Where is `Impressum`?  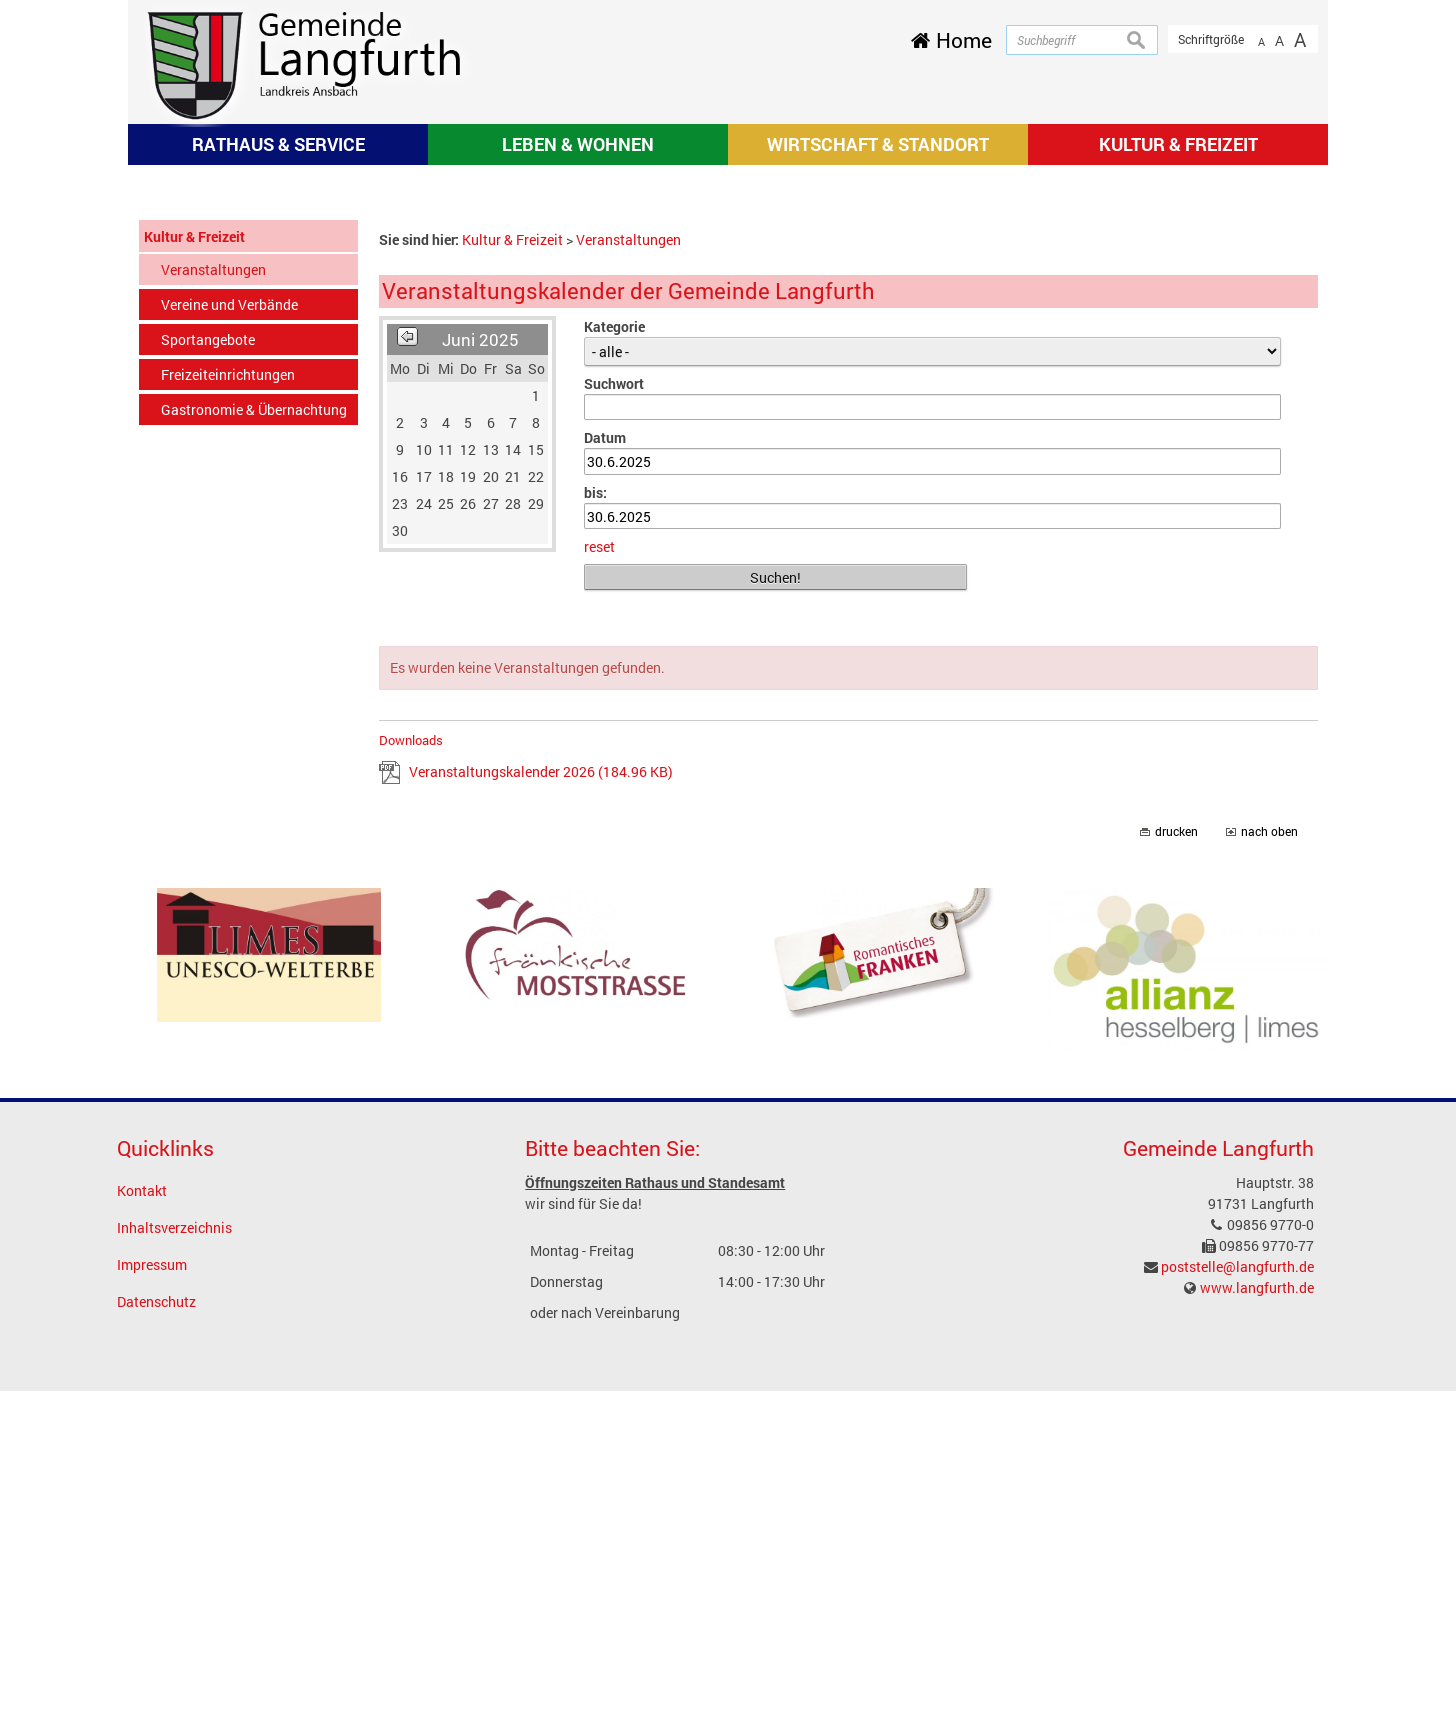
Impressum is located at coordinates (152, 1593).